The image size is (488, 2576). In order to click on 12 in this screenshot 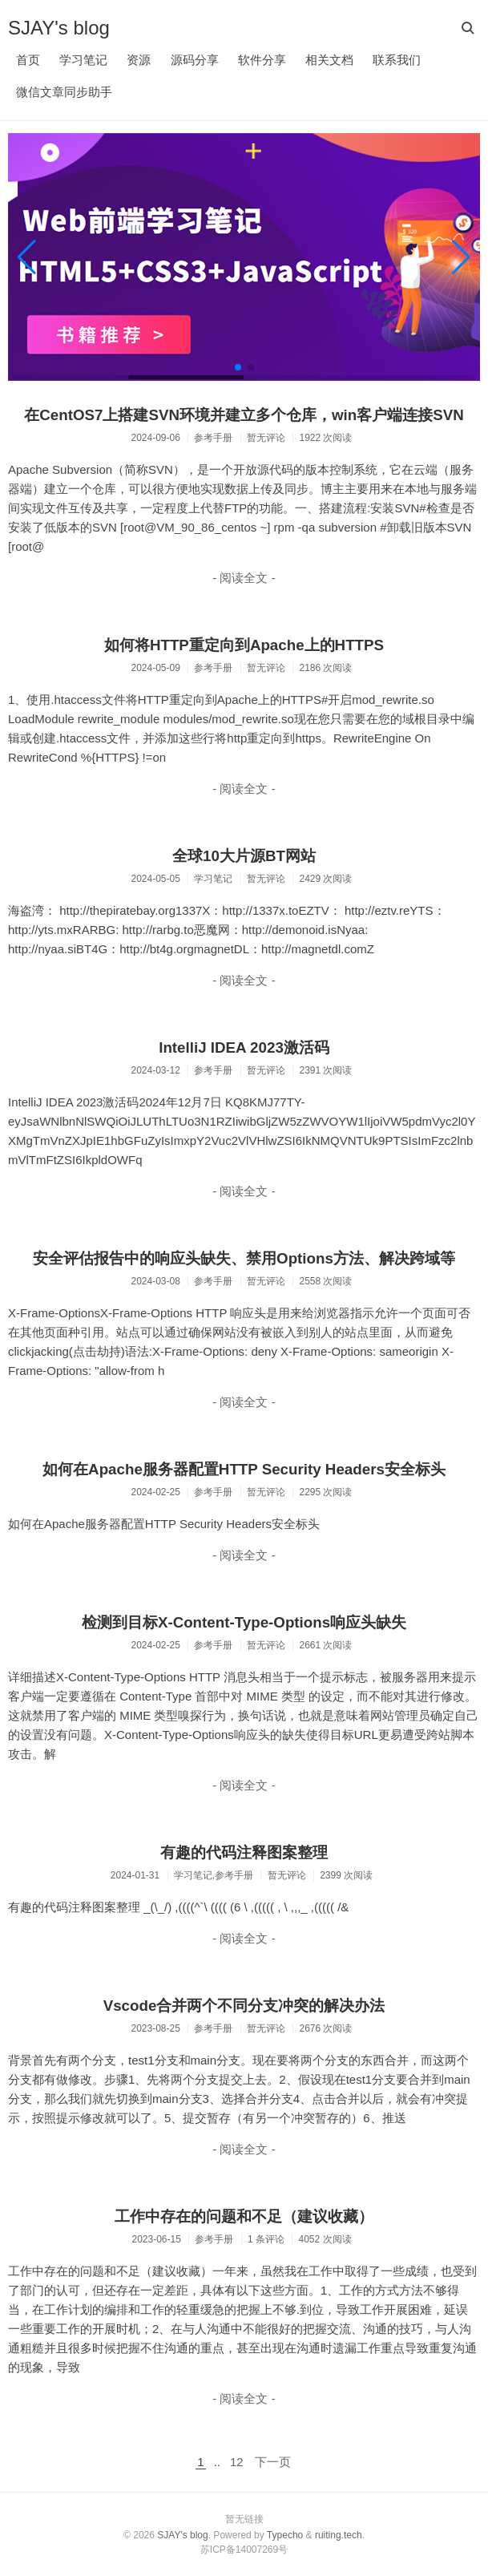, I will do `click(237, 2462)`.